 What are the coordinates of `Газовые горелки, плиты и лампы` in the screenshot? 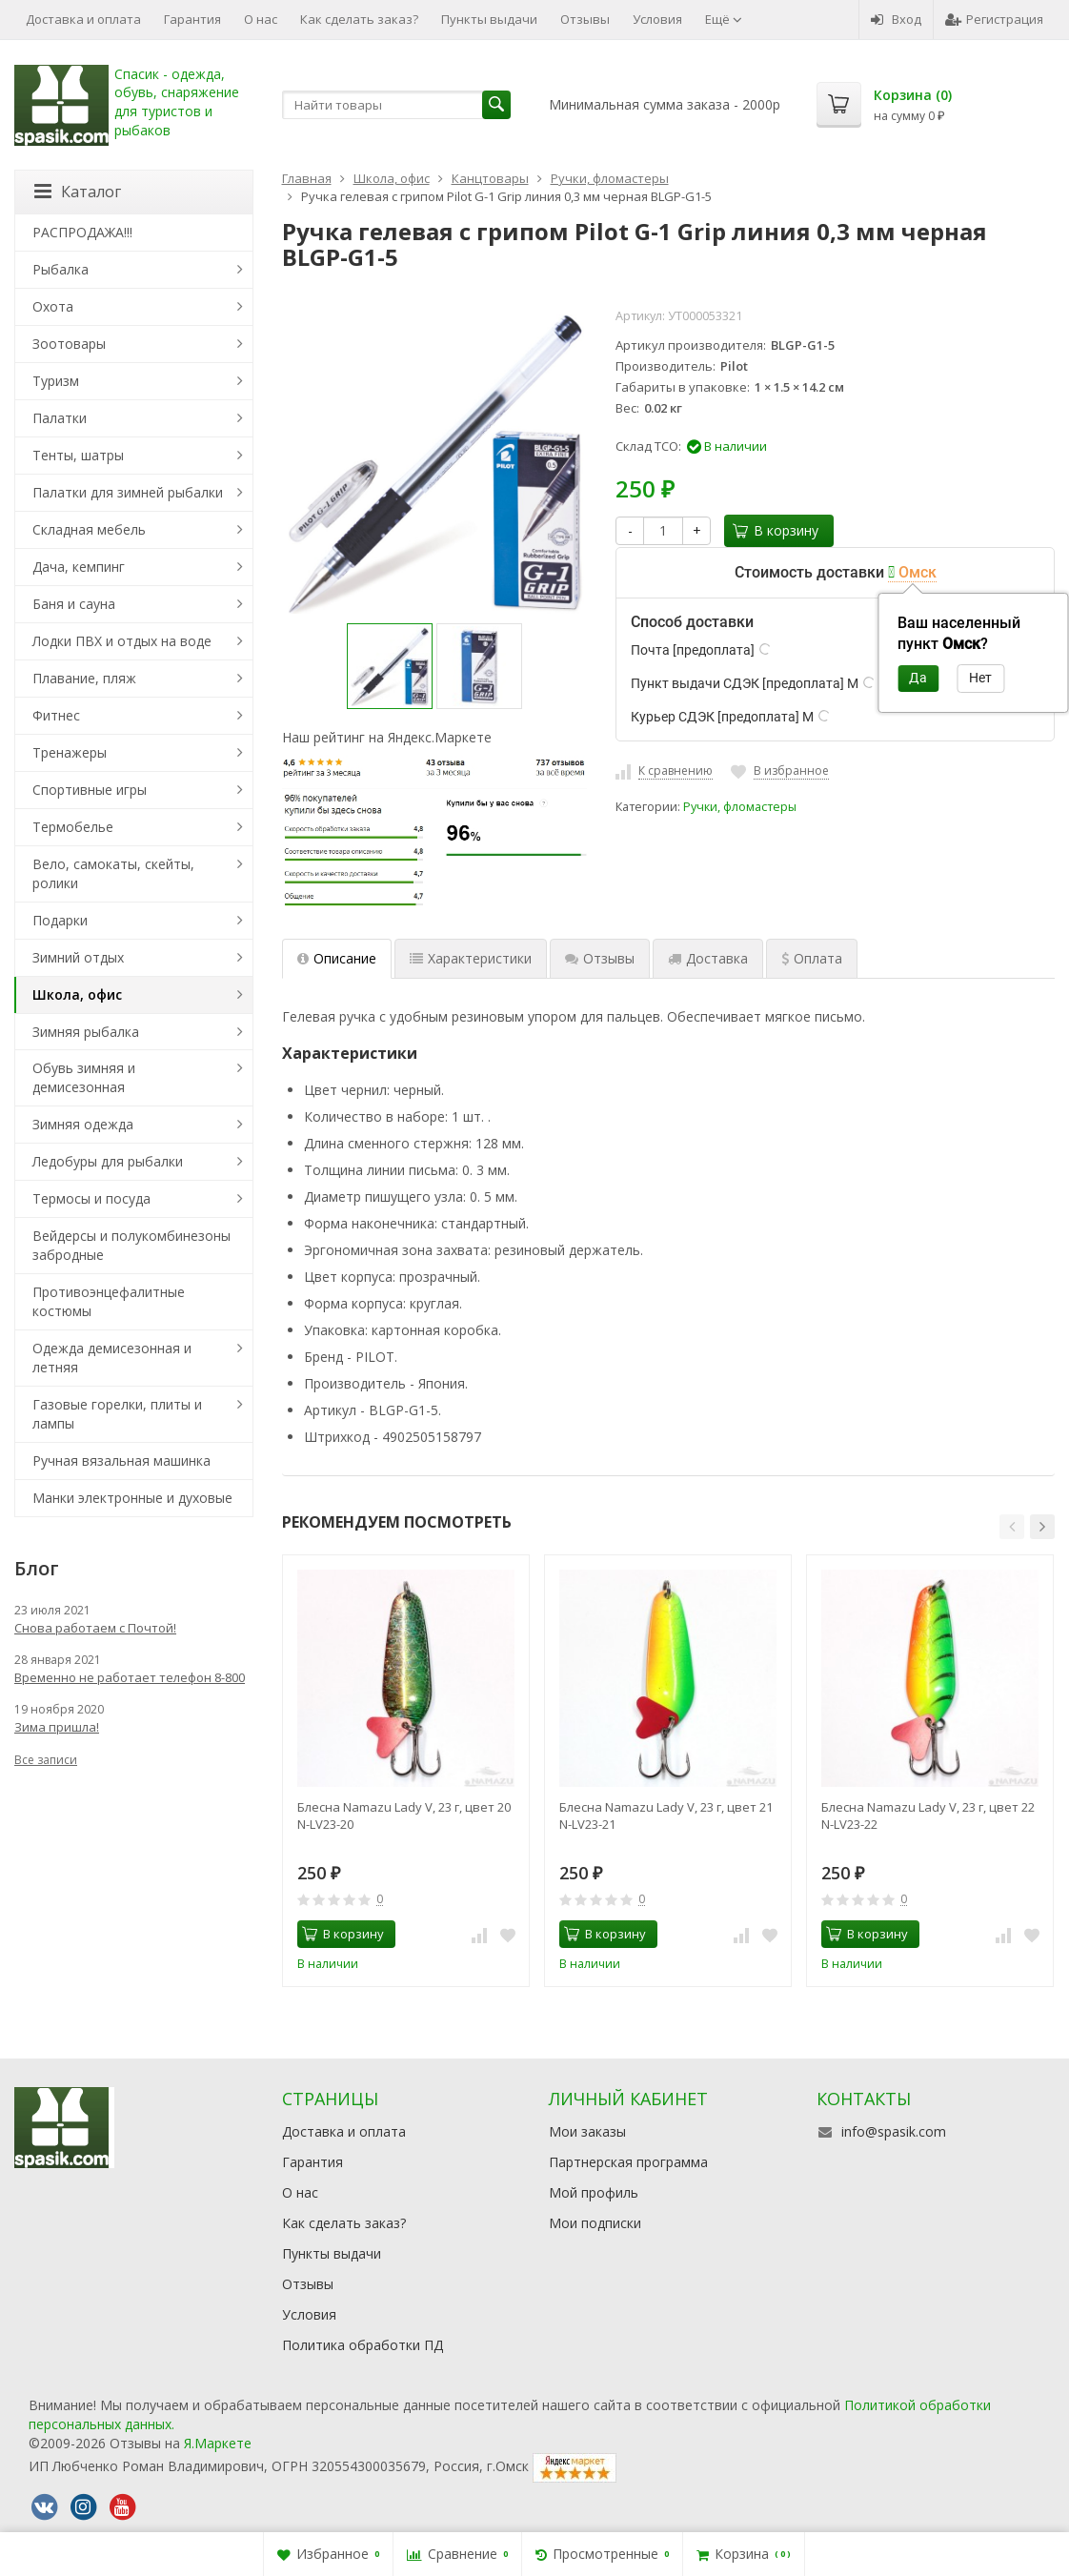 It's located at (117, 1413).